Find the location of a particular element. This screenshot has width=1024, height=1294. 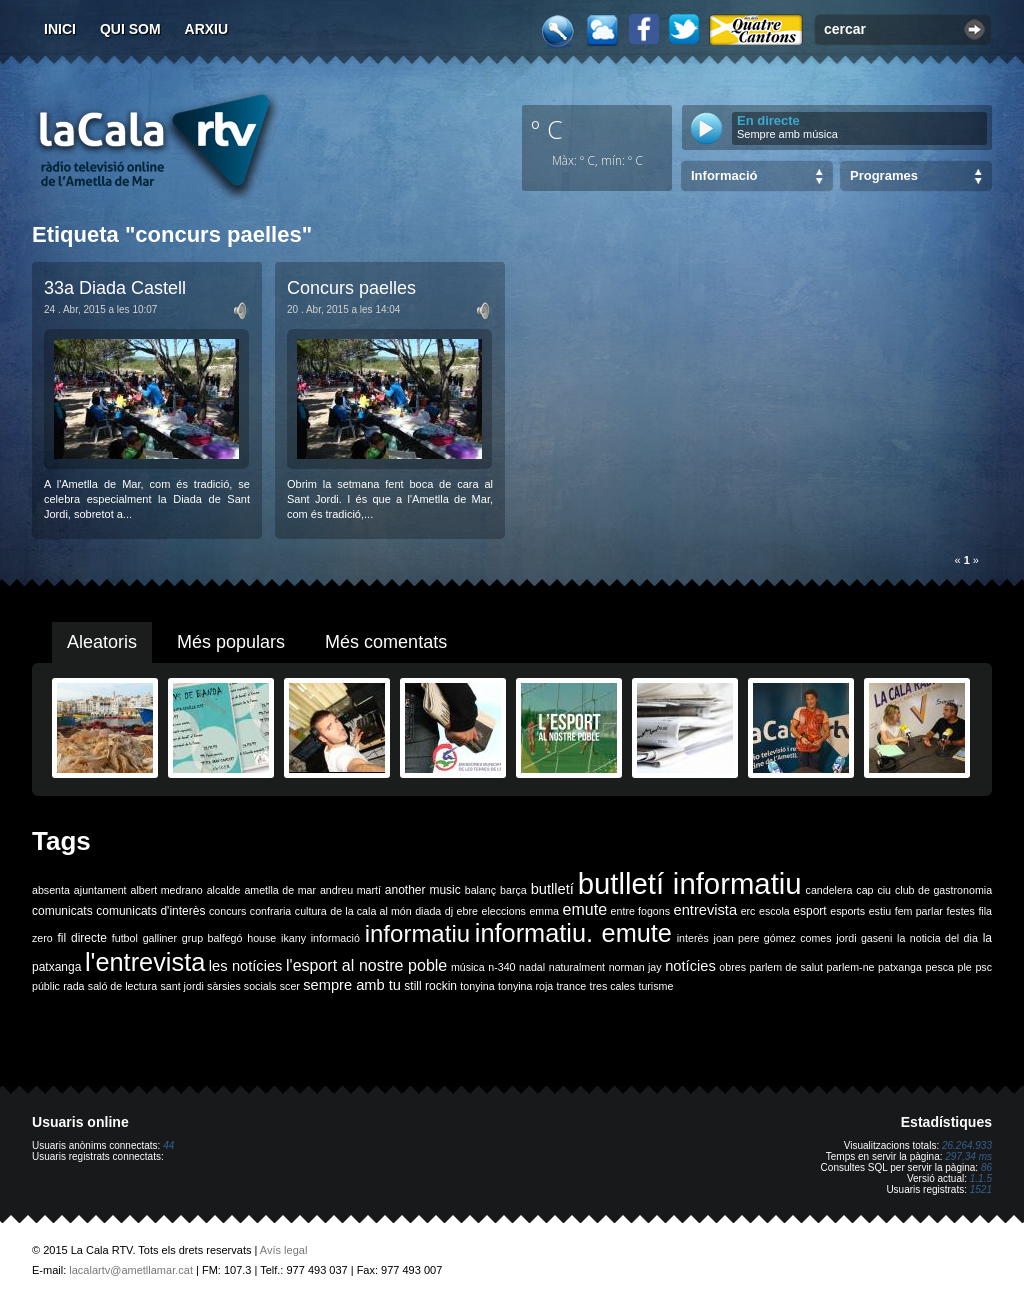

ple is located at coordinates (965, 967).